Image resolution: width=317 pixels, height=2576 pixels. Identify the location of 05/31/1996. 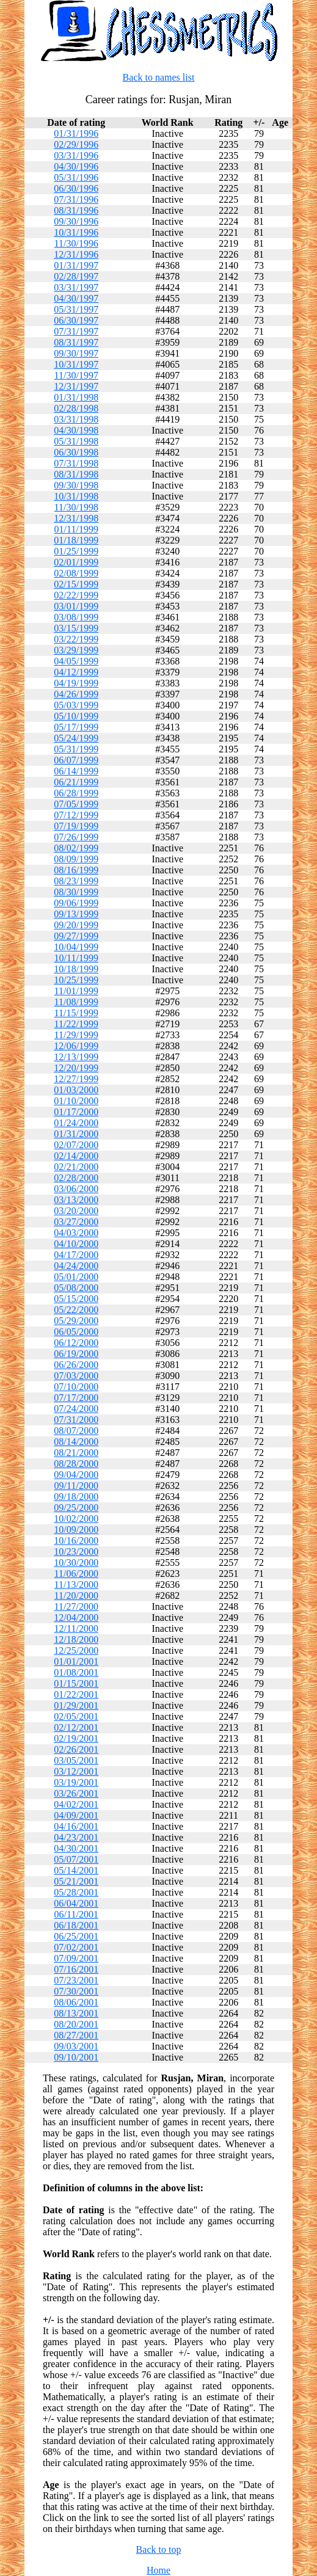
(76, 177).